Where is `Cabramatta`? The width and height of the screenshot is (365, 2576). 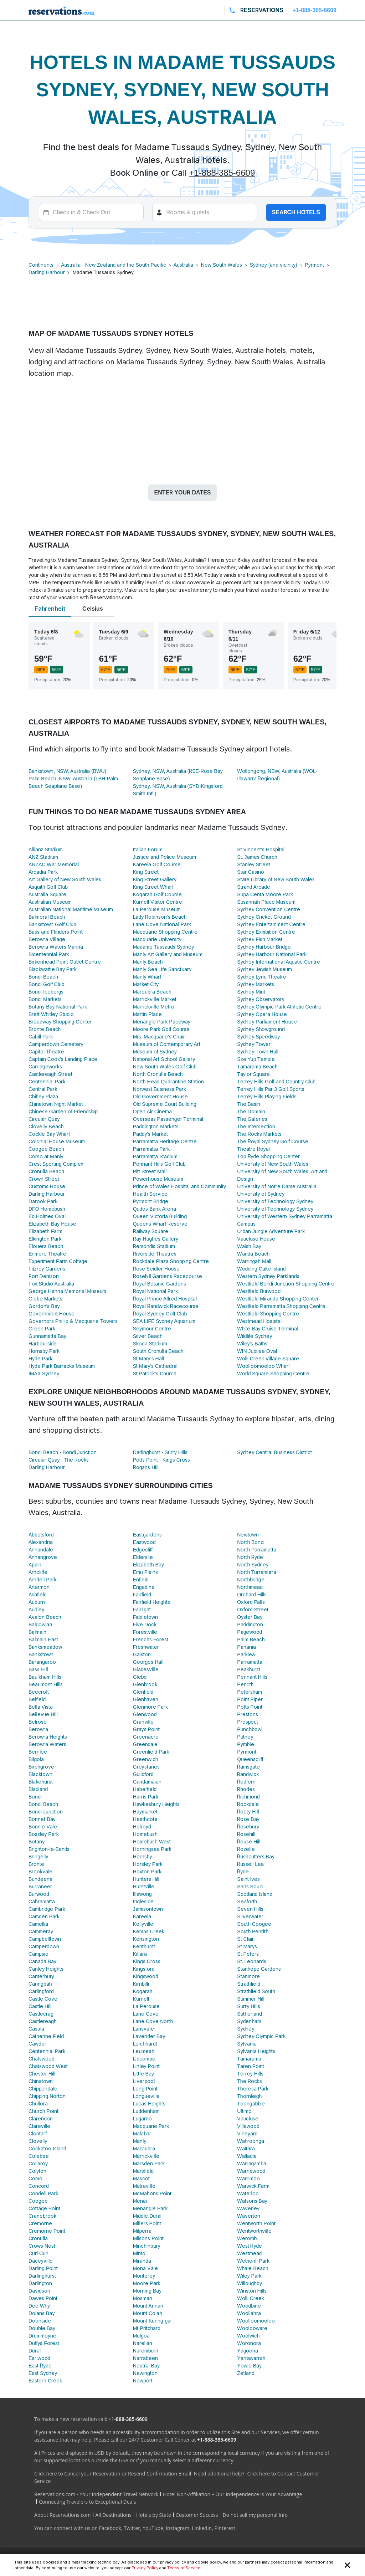 Cabramatta is located at coordinates (42, 1901).